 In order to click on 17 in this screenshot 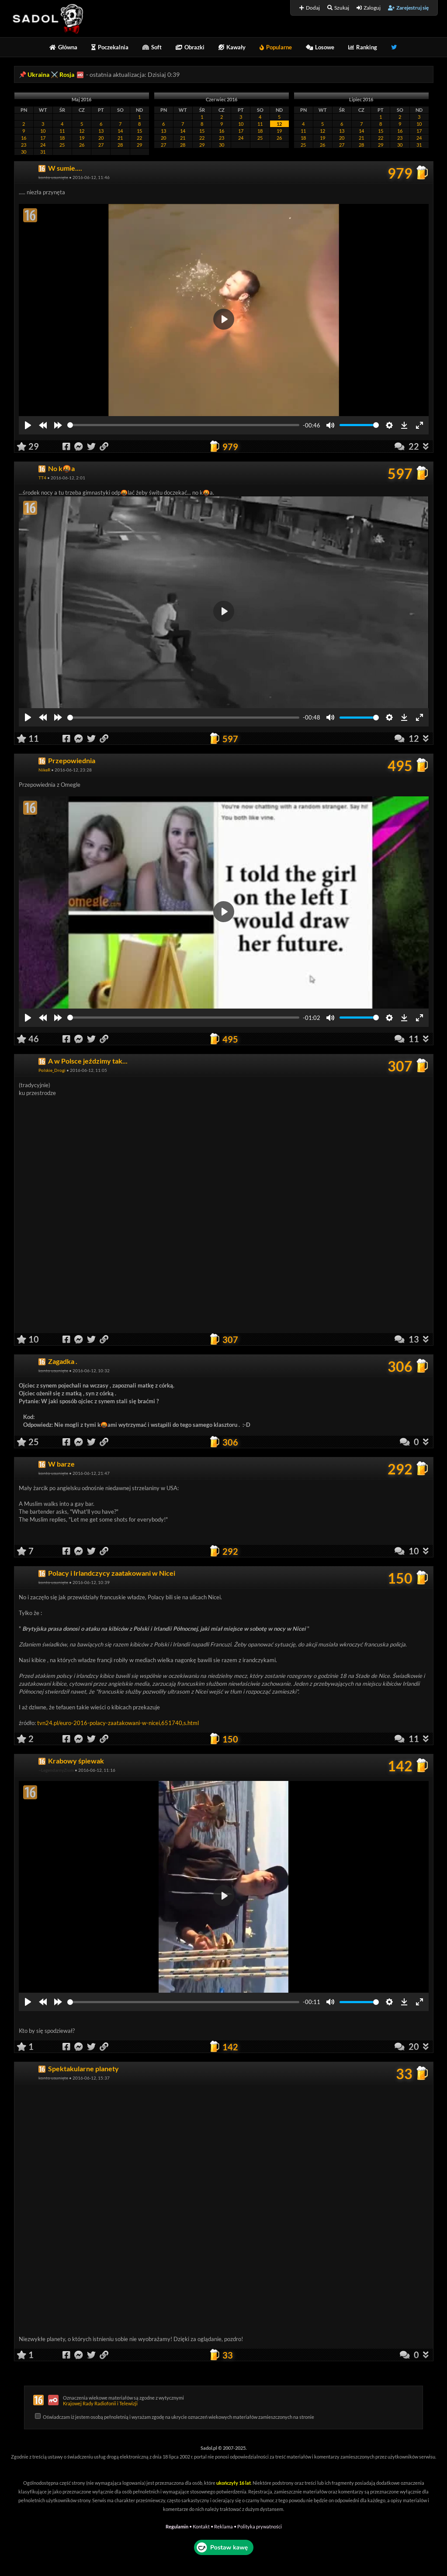, I will do `click(42, 138)`.